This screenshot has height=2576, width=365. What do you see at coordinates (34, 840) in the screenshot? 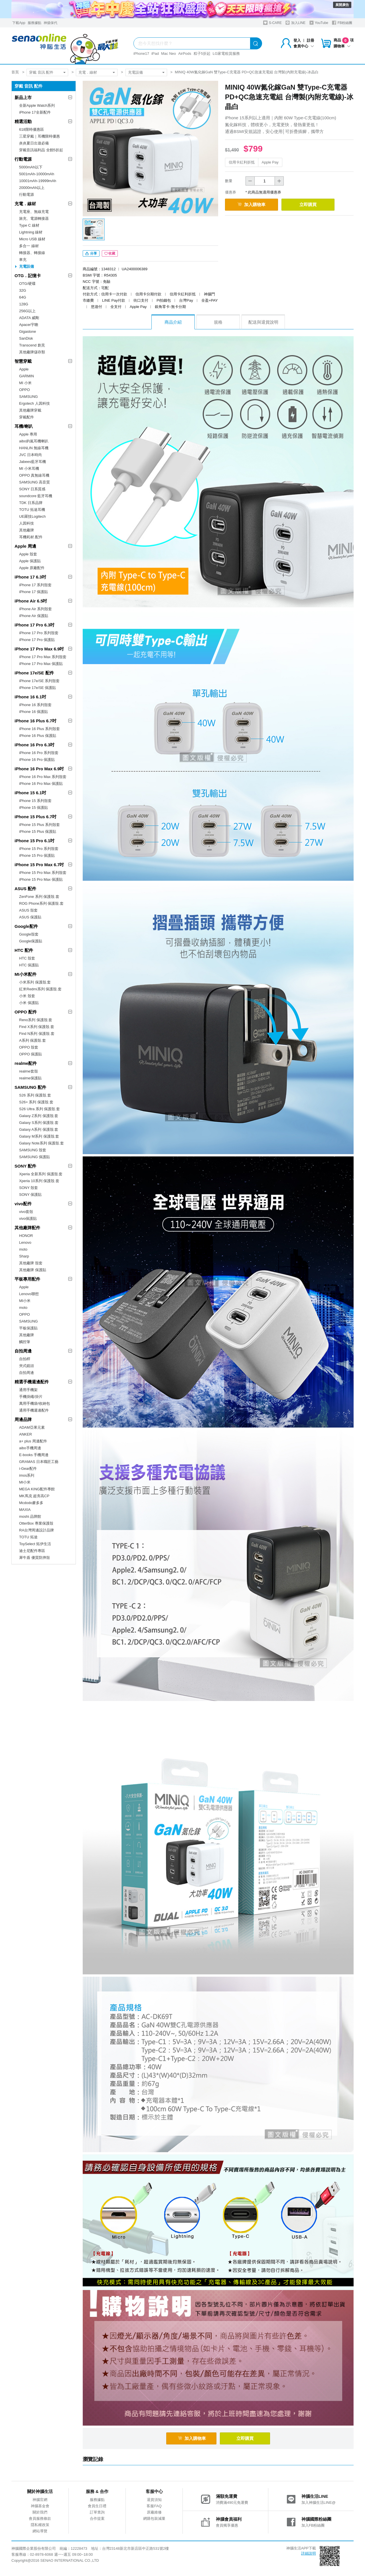
I see `iPhone 15 Pro 6.1吋` at bounding box center [34, 840].